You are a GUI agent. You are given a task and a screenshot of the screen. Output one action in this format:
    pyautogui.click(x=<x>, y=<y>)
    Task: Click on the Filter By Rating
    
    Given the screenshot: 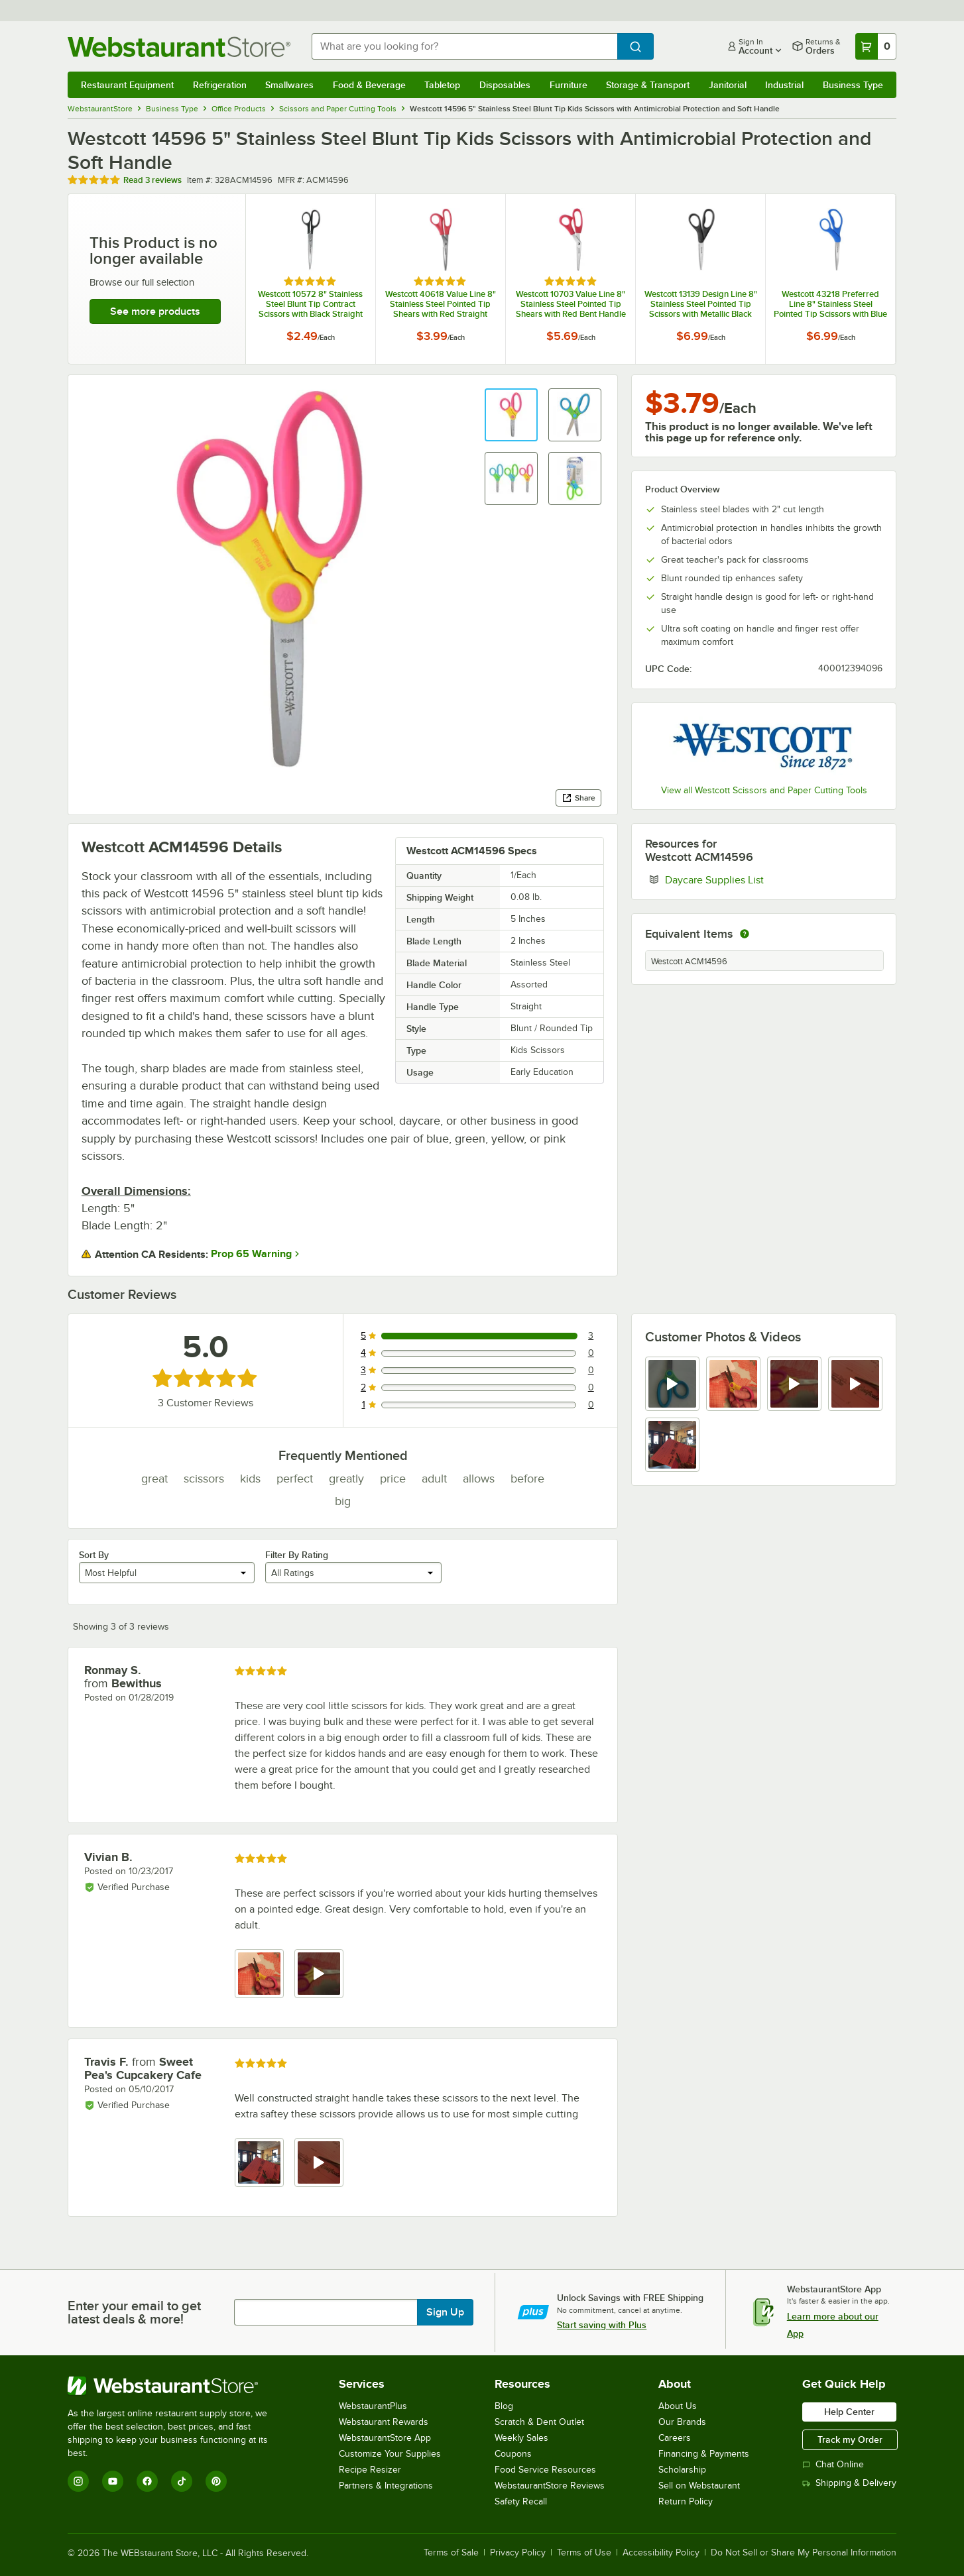 What is the action you would take?
    pyautogui.click(x=296, y=1554)
    